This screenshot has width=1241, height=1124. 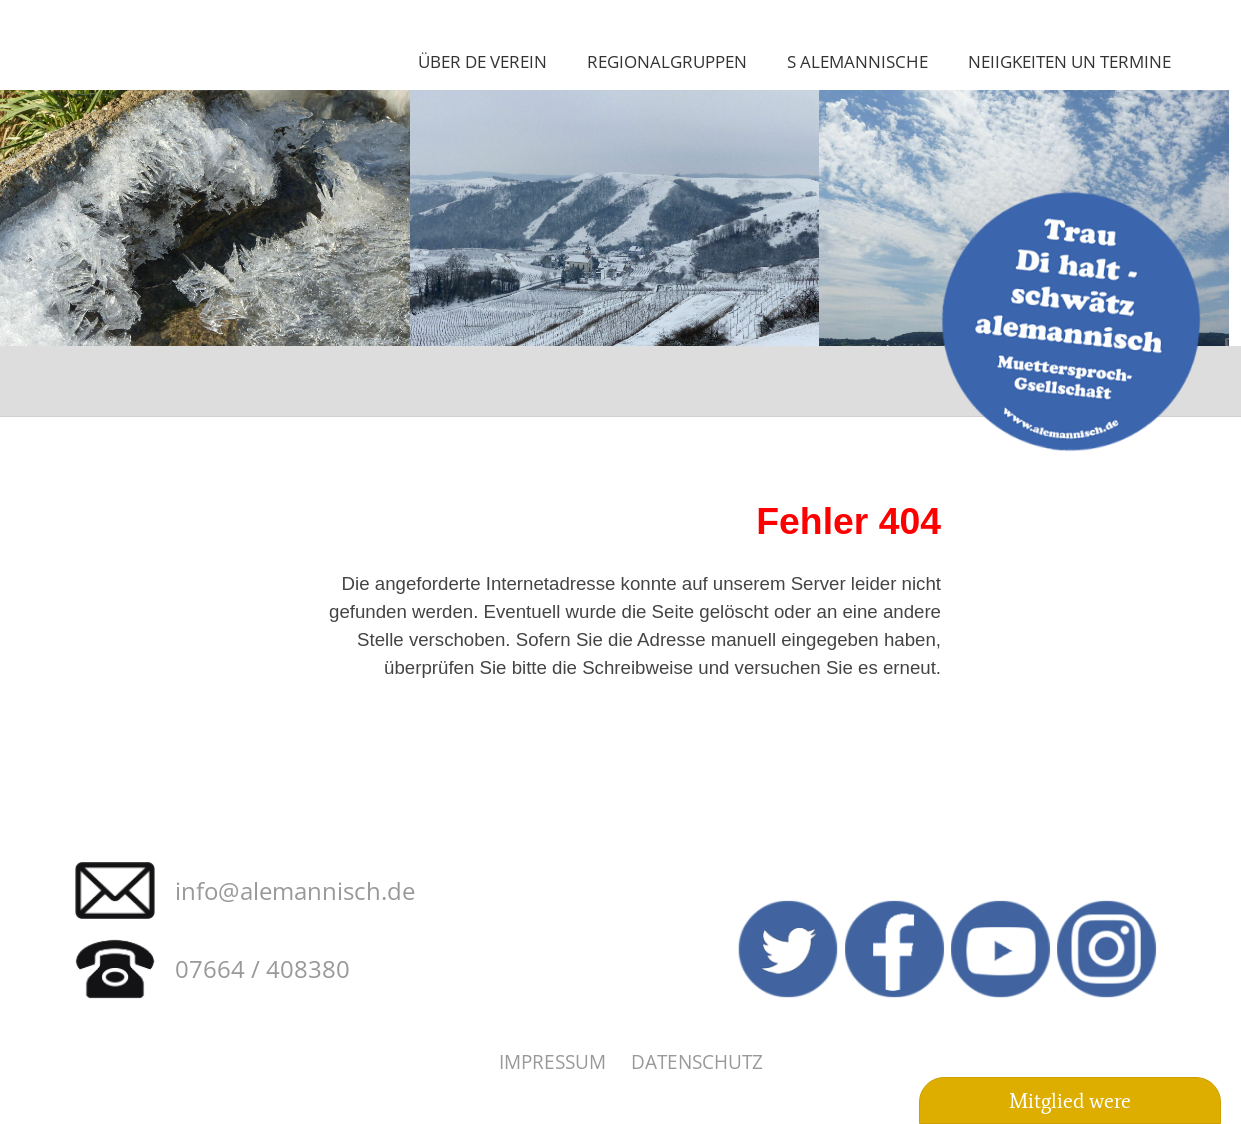 What do you see at coordinates (262, 968) in the screenshot?
I see `07664 / 408380` at bounding box center [262, 968].